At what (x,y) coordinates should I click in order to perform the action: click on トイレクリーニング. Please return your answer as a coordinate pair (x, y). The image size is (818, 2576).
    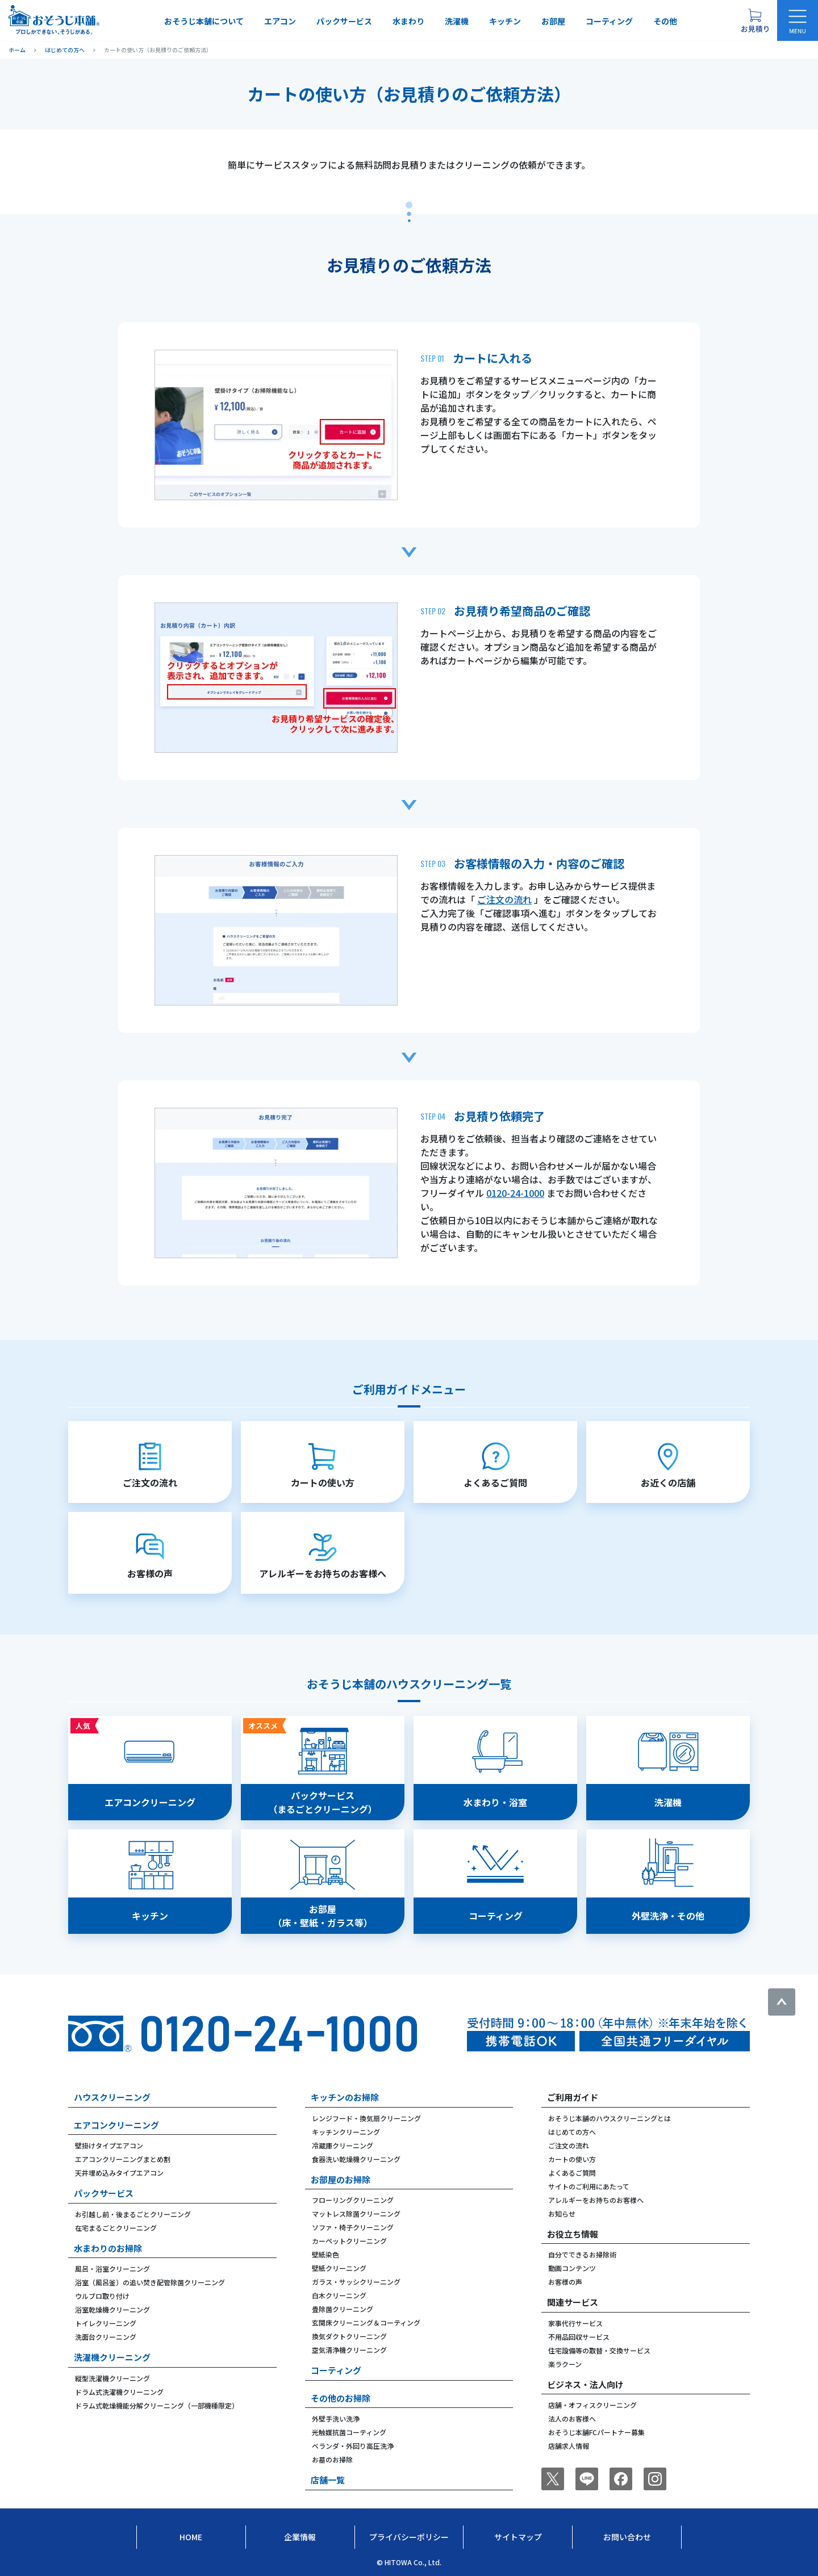
    Looking at the image, I should click on (105, 2323).